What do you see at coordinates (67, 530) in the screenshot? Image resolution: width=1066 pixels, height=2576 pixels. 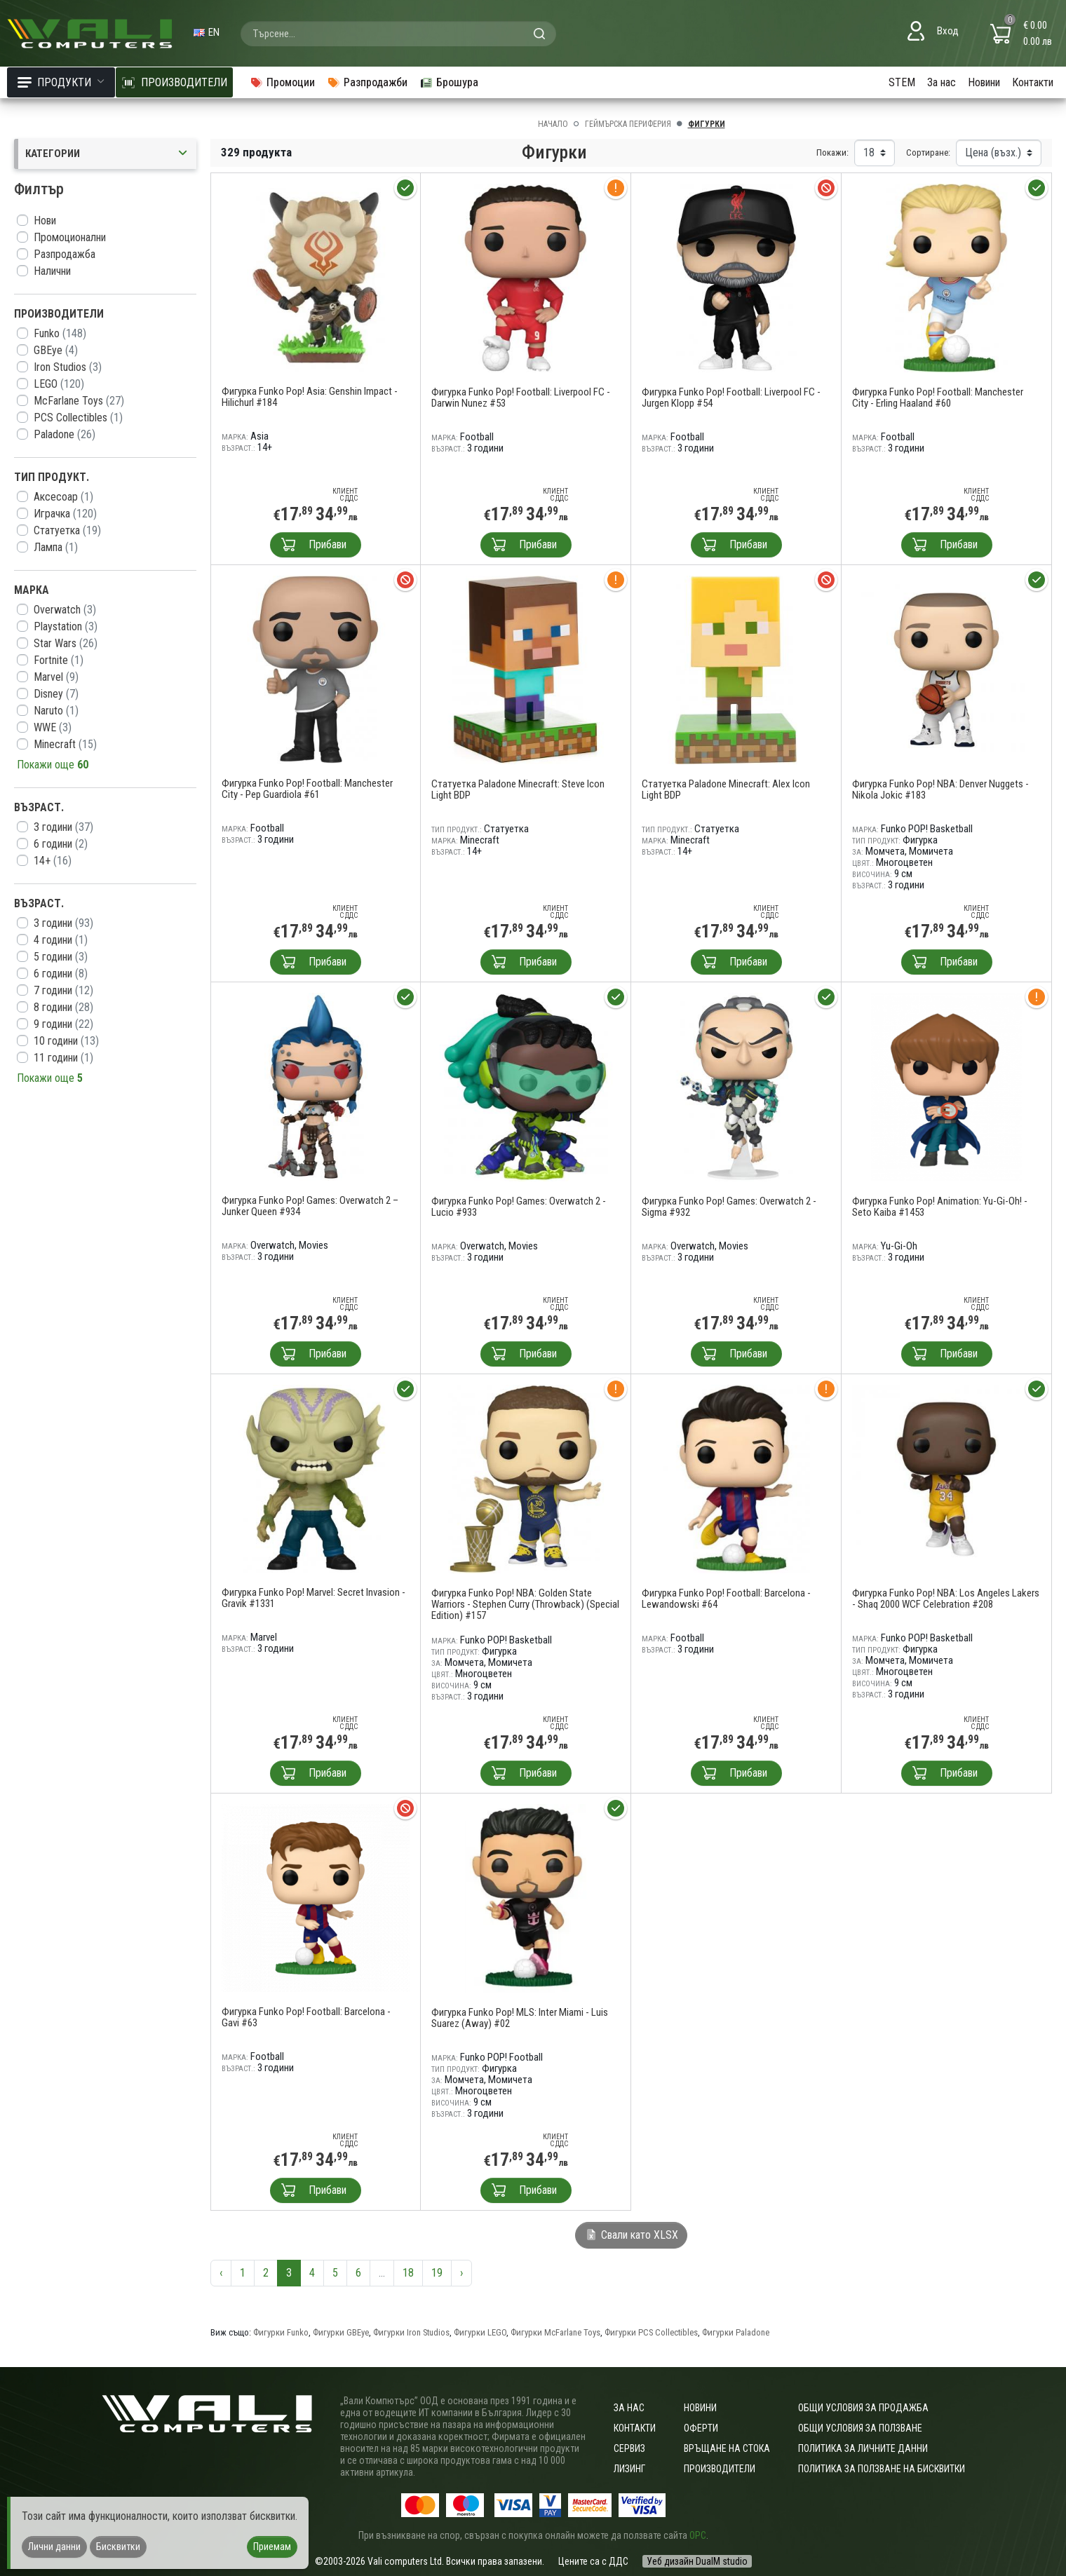 I see `Статуетка` at bounding box center [67, 530].